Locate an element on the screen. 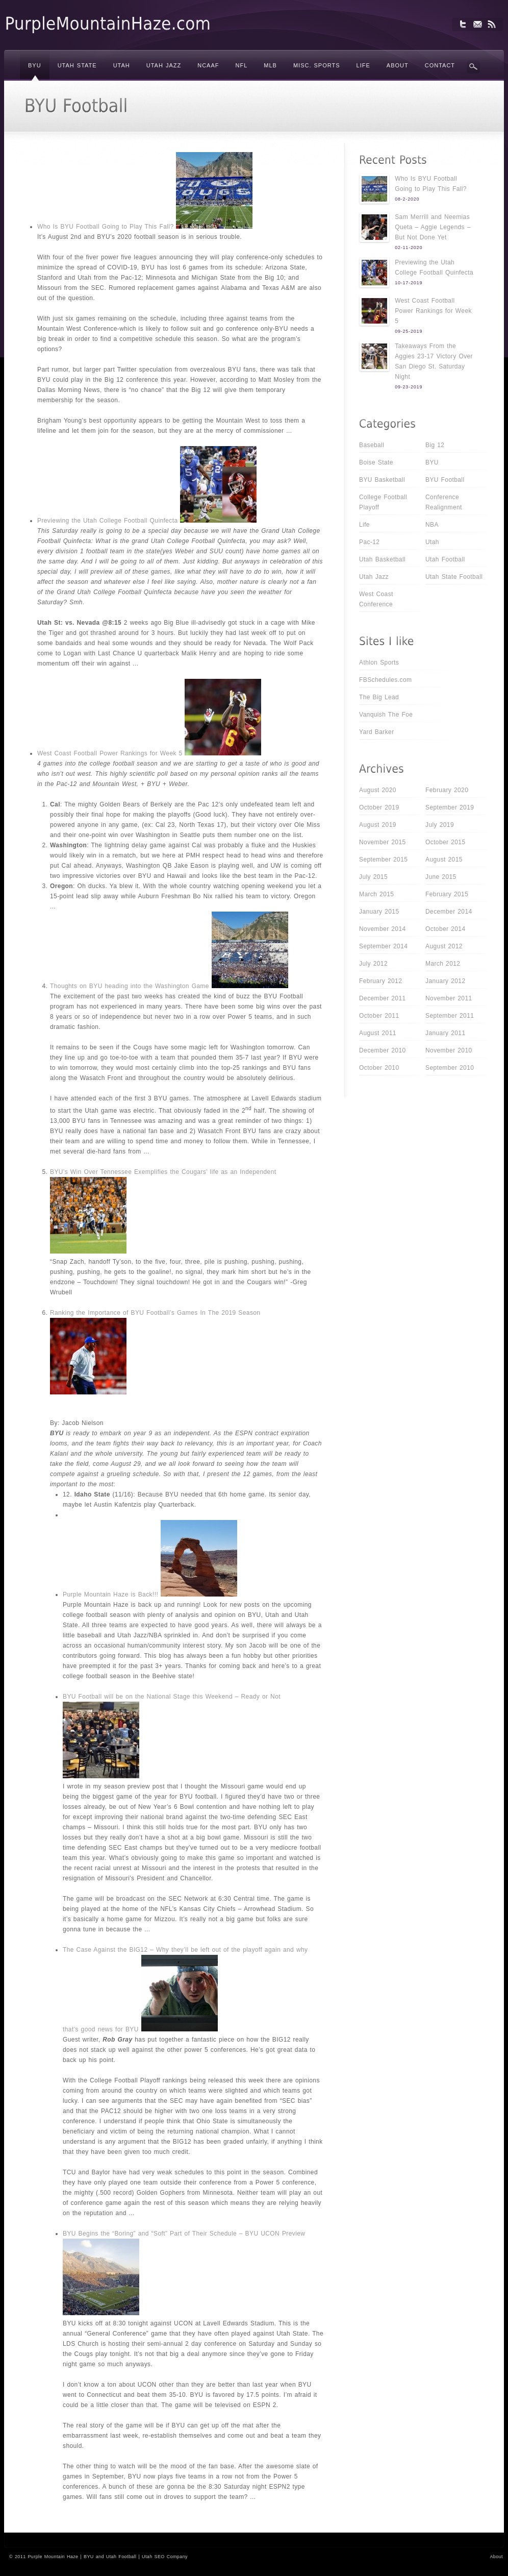  August 2020 is located at coordinates (377, 790).